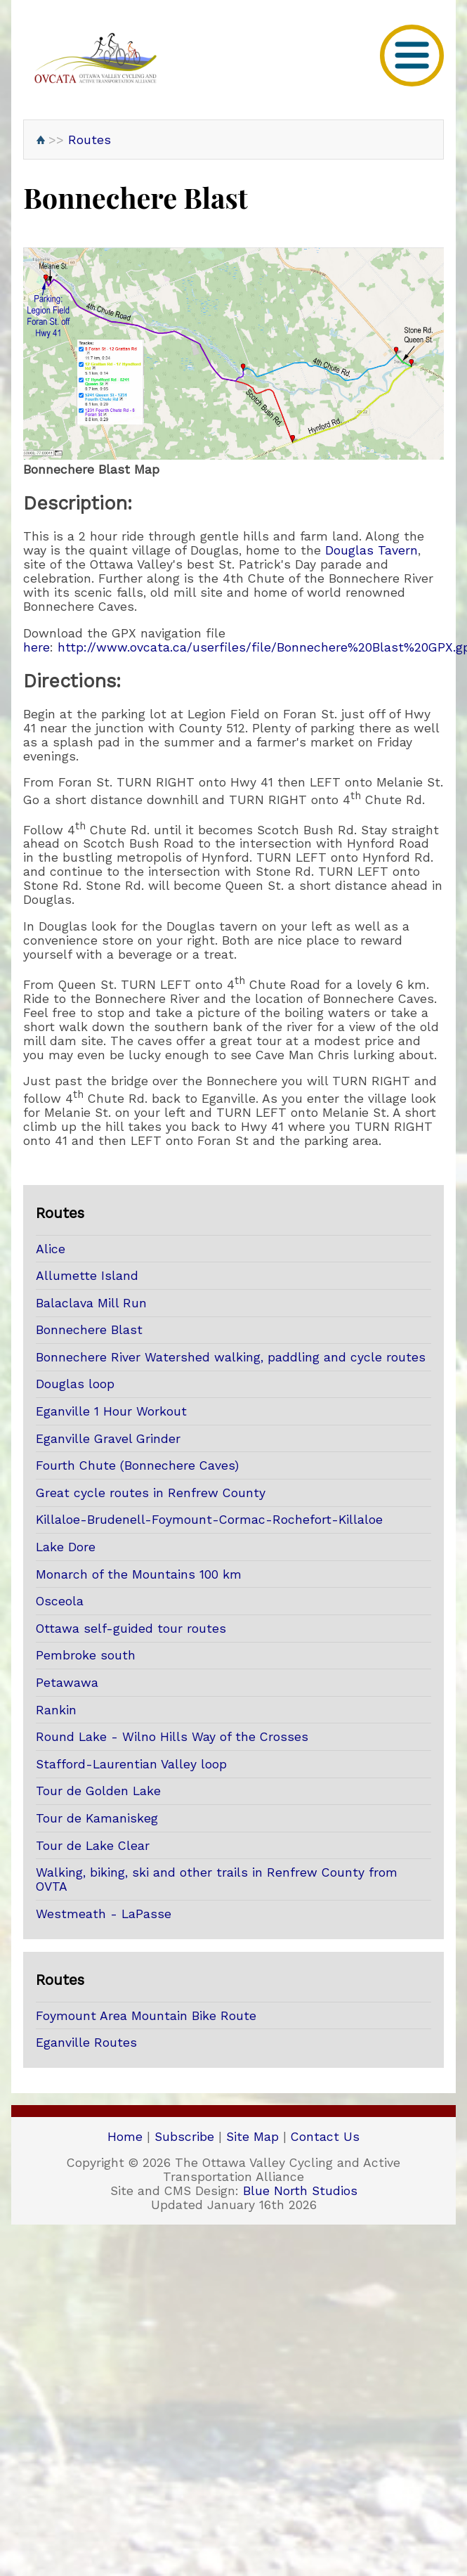 Image resolution: width=467 pixels, height=2576 pixels. What do you see at coordinates (139, 1574) in the screenshot?
I see `Monarch of the Mountains 100 km` at bounding box center [139, 1574].